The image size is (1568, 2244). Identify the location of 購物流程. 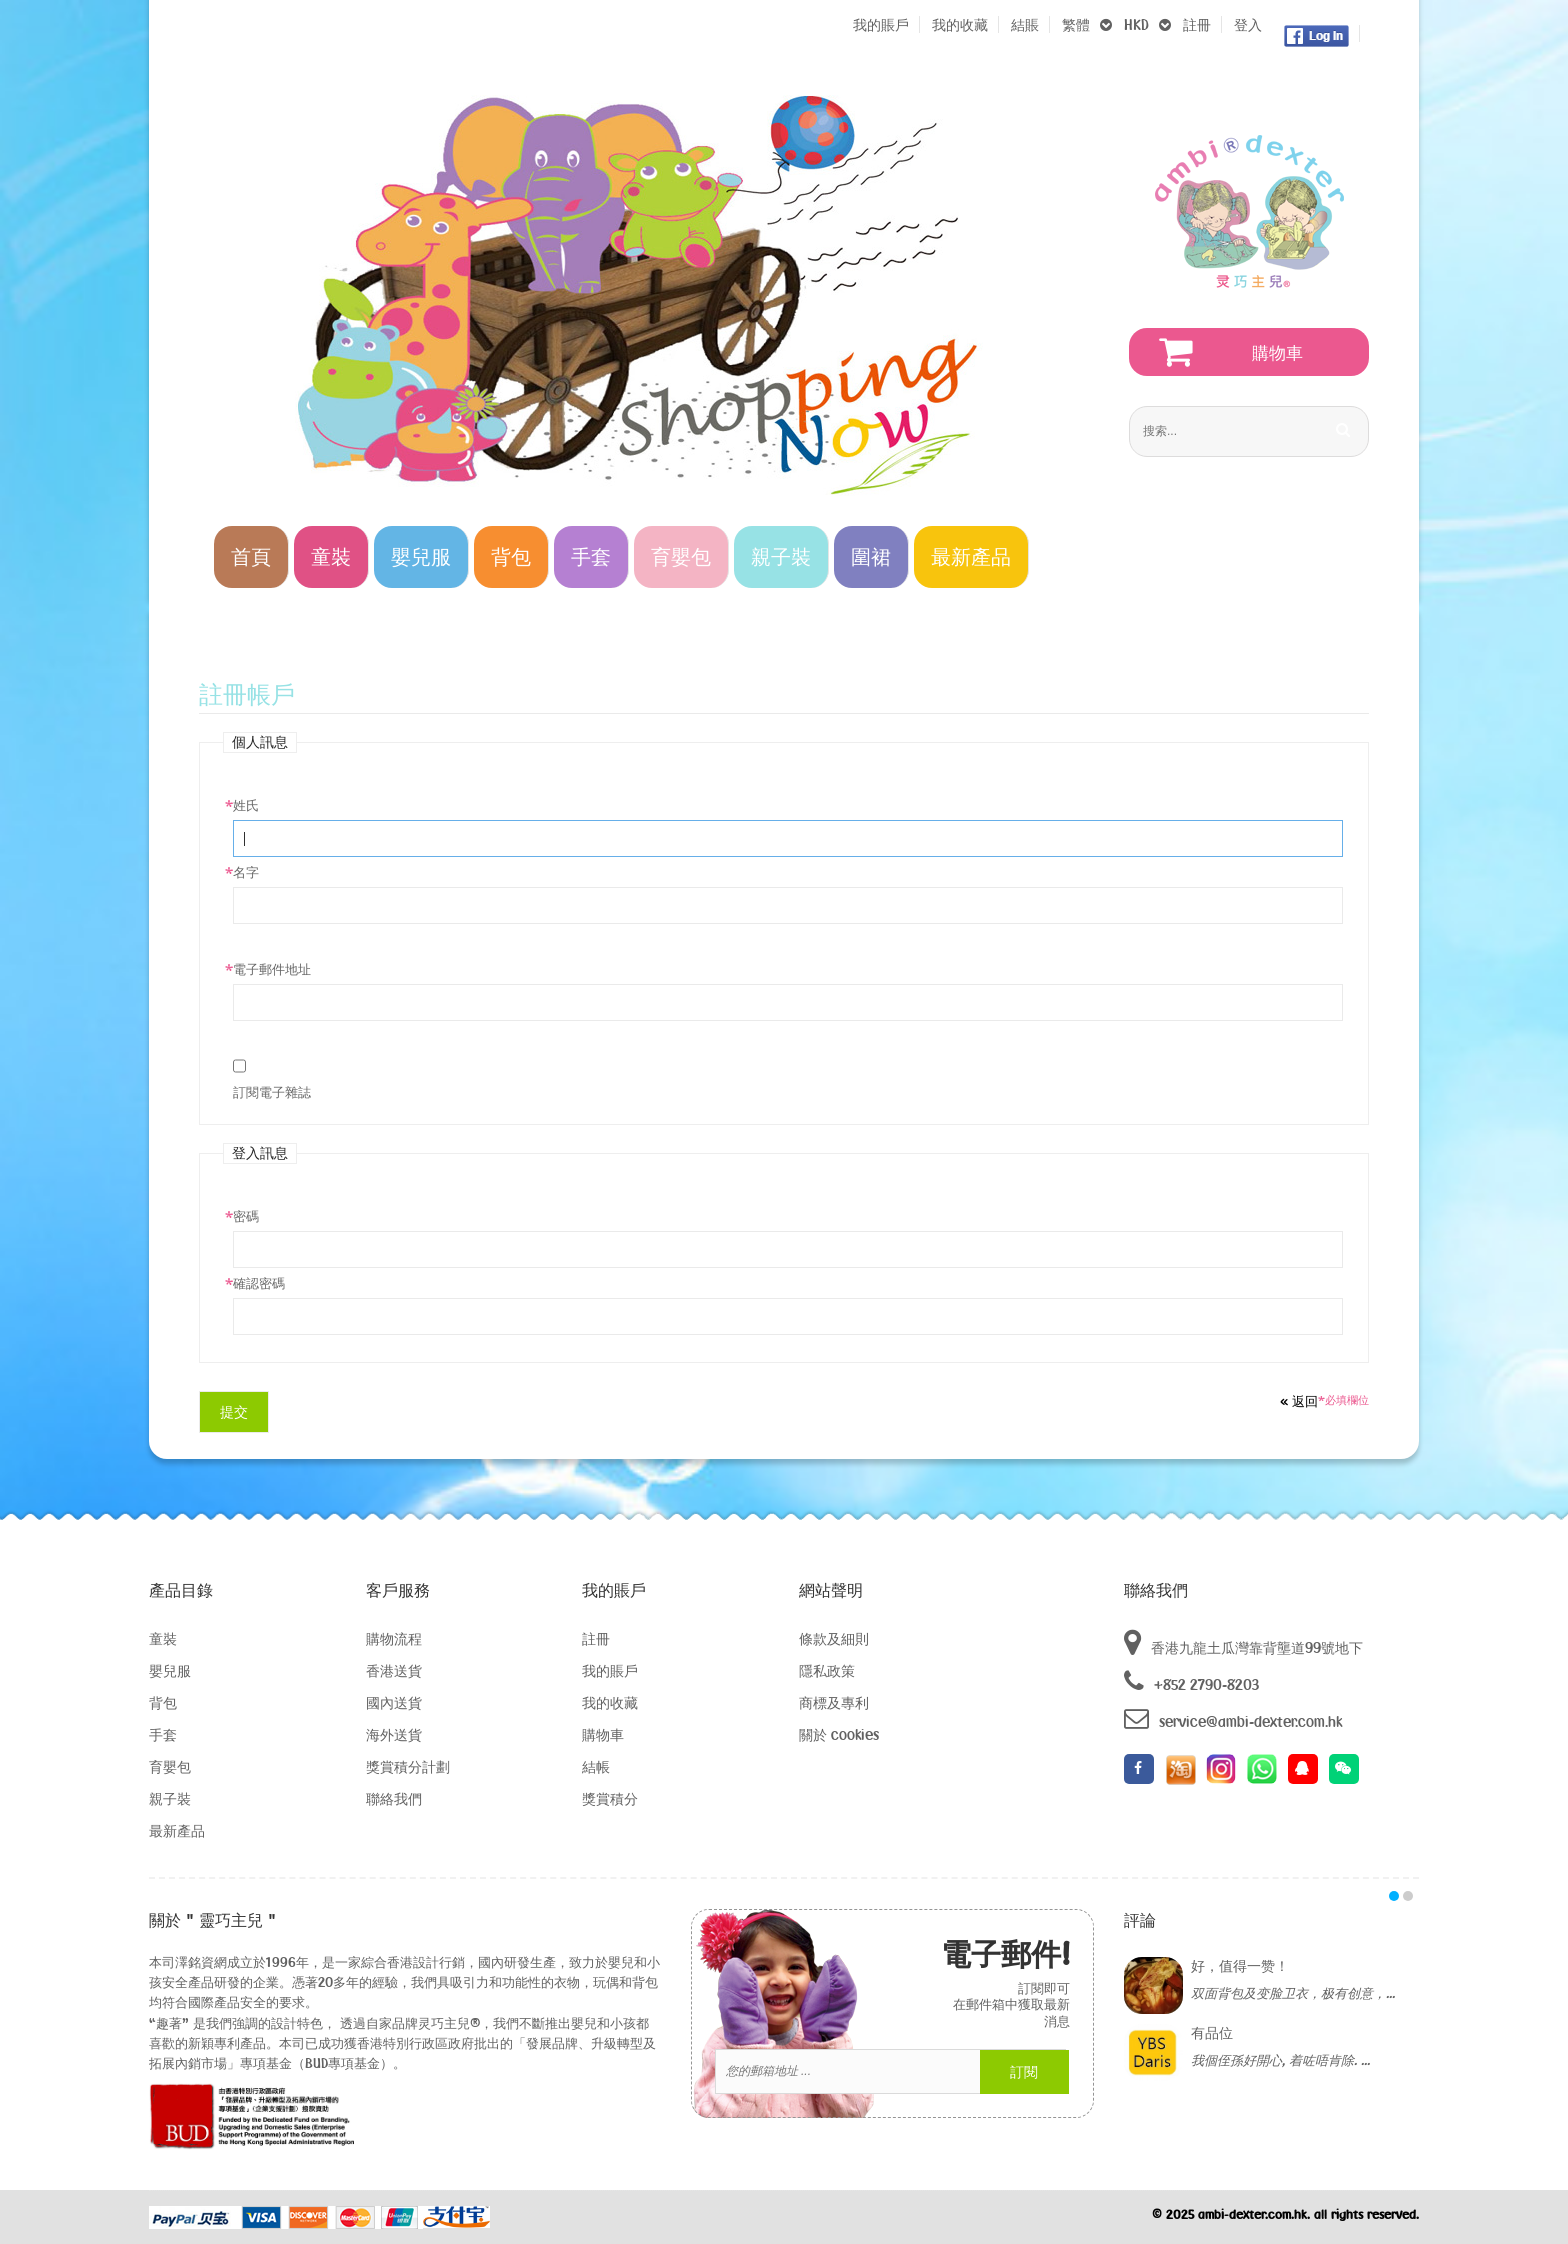
(394, 1638).